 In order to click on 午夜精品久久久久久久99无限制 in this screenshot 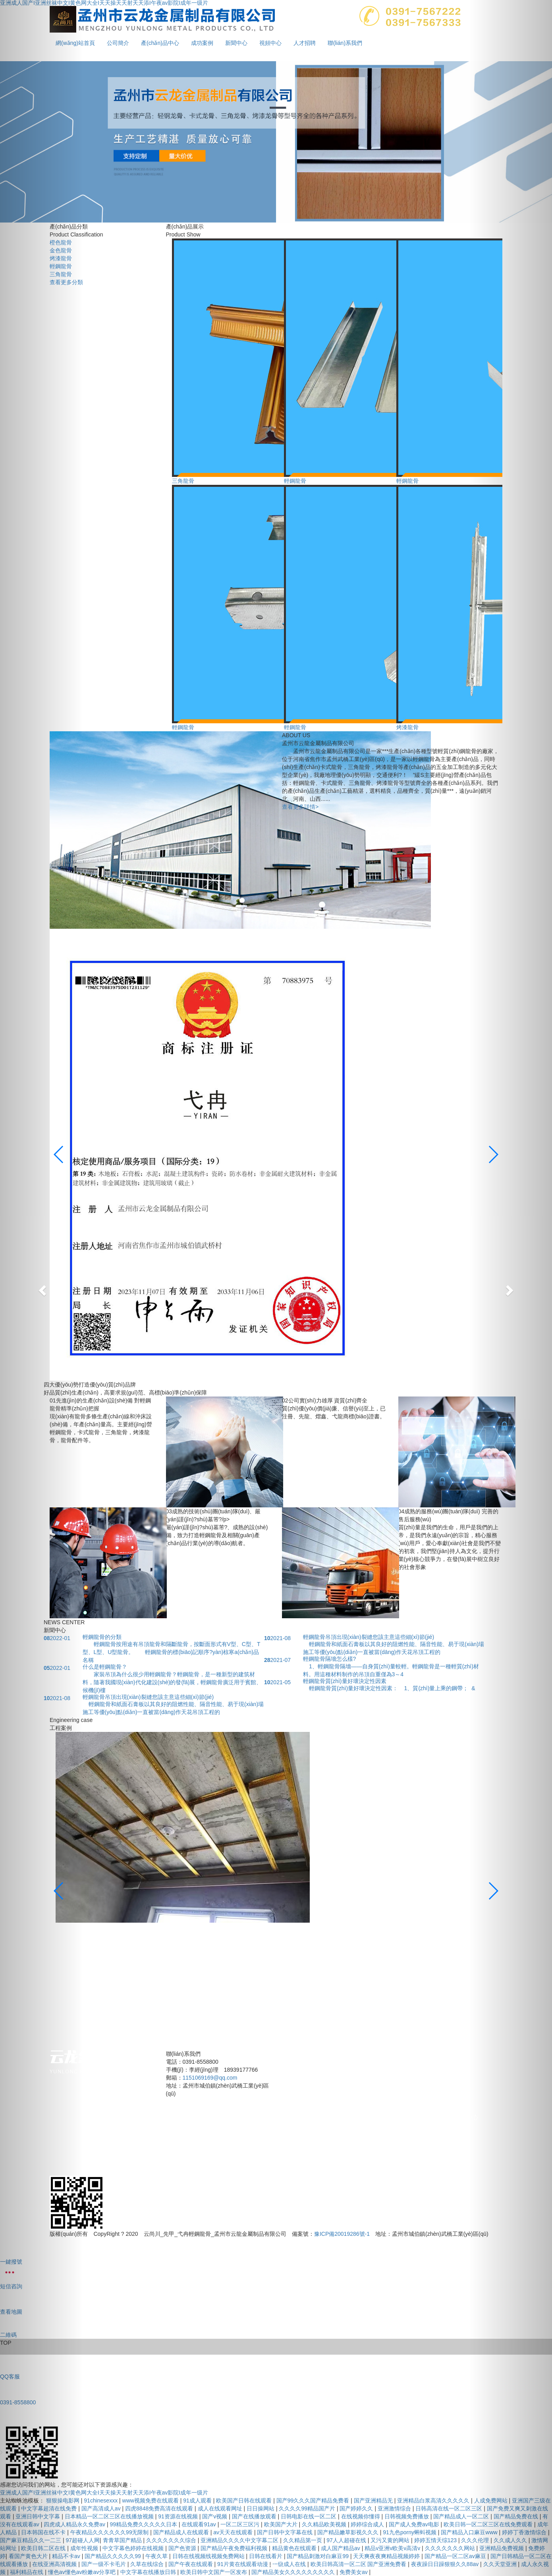, I will do `click(110, 2532)`.